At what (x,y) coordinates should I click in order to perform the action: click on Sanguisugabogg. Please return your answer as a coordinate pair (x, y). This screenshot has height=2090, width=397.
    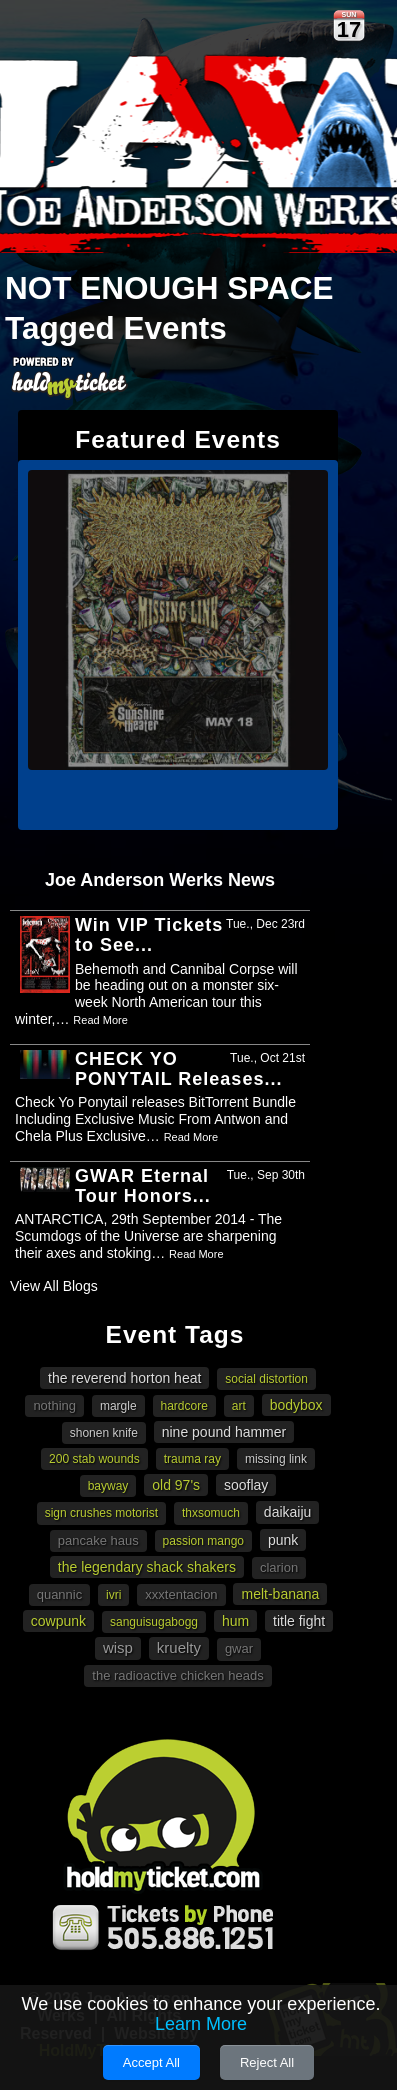
    Looking at the image, I should click on (154, 1622).